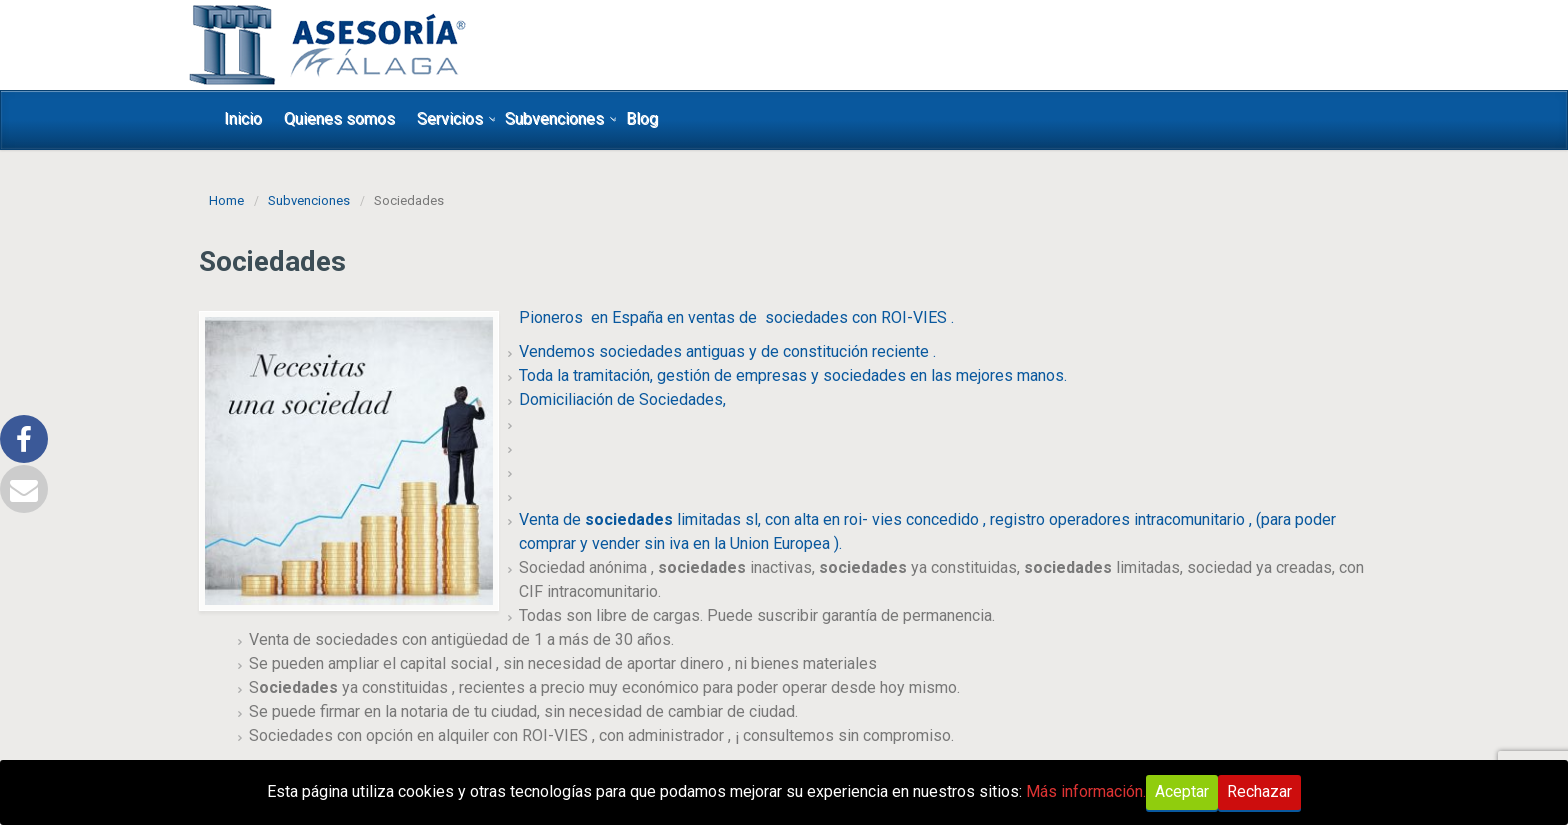  What do you see at coordinates (727, 351) in the screenshot?
I see `Vendemos sociedades antiguas y de constitución reciente .` at bounding box center [727, 351].